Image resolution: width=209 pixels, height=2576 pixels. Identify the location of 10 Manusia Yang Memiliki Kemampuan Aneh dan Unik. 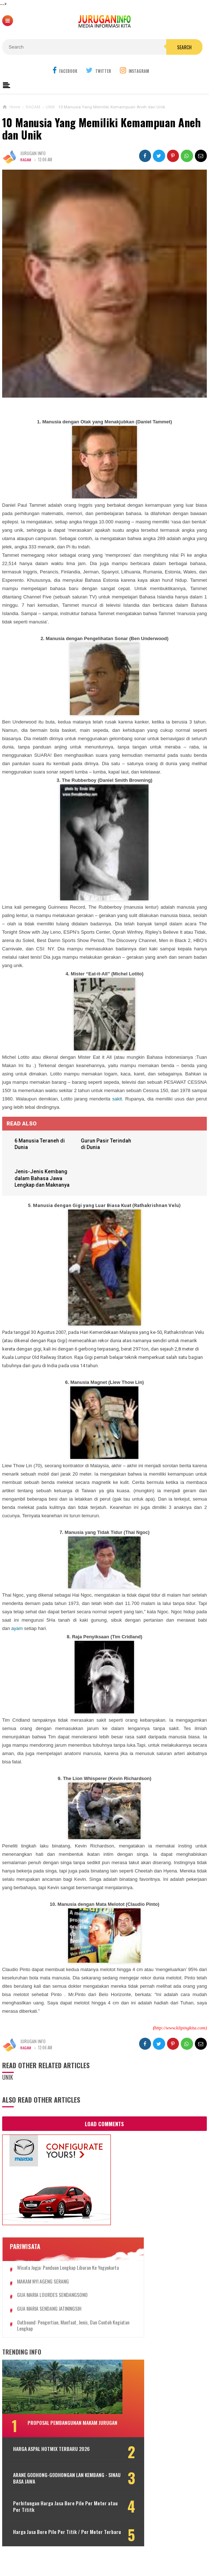
(101, 128).